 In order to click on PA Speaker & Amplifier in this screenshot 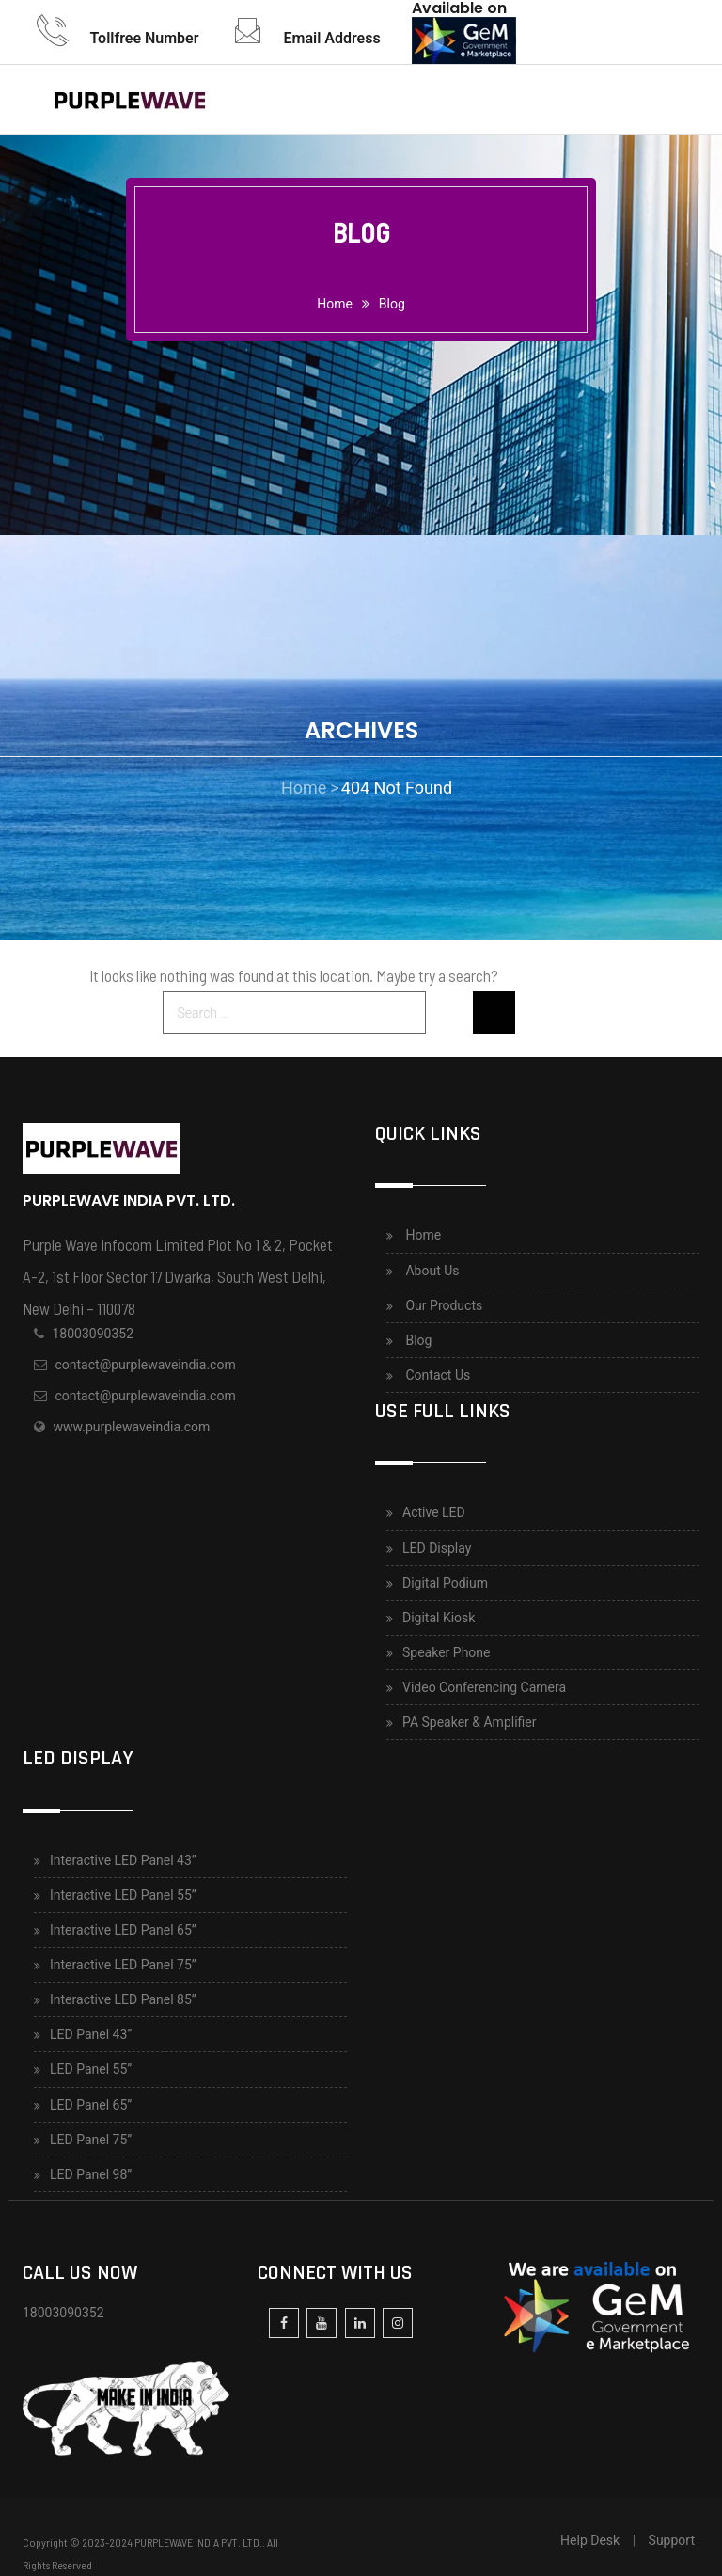, I will do `click(469, 1722)`.